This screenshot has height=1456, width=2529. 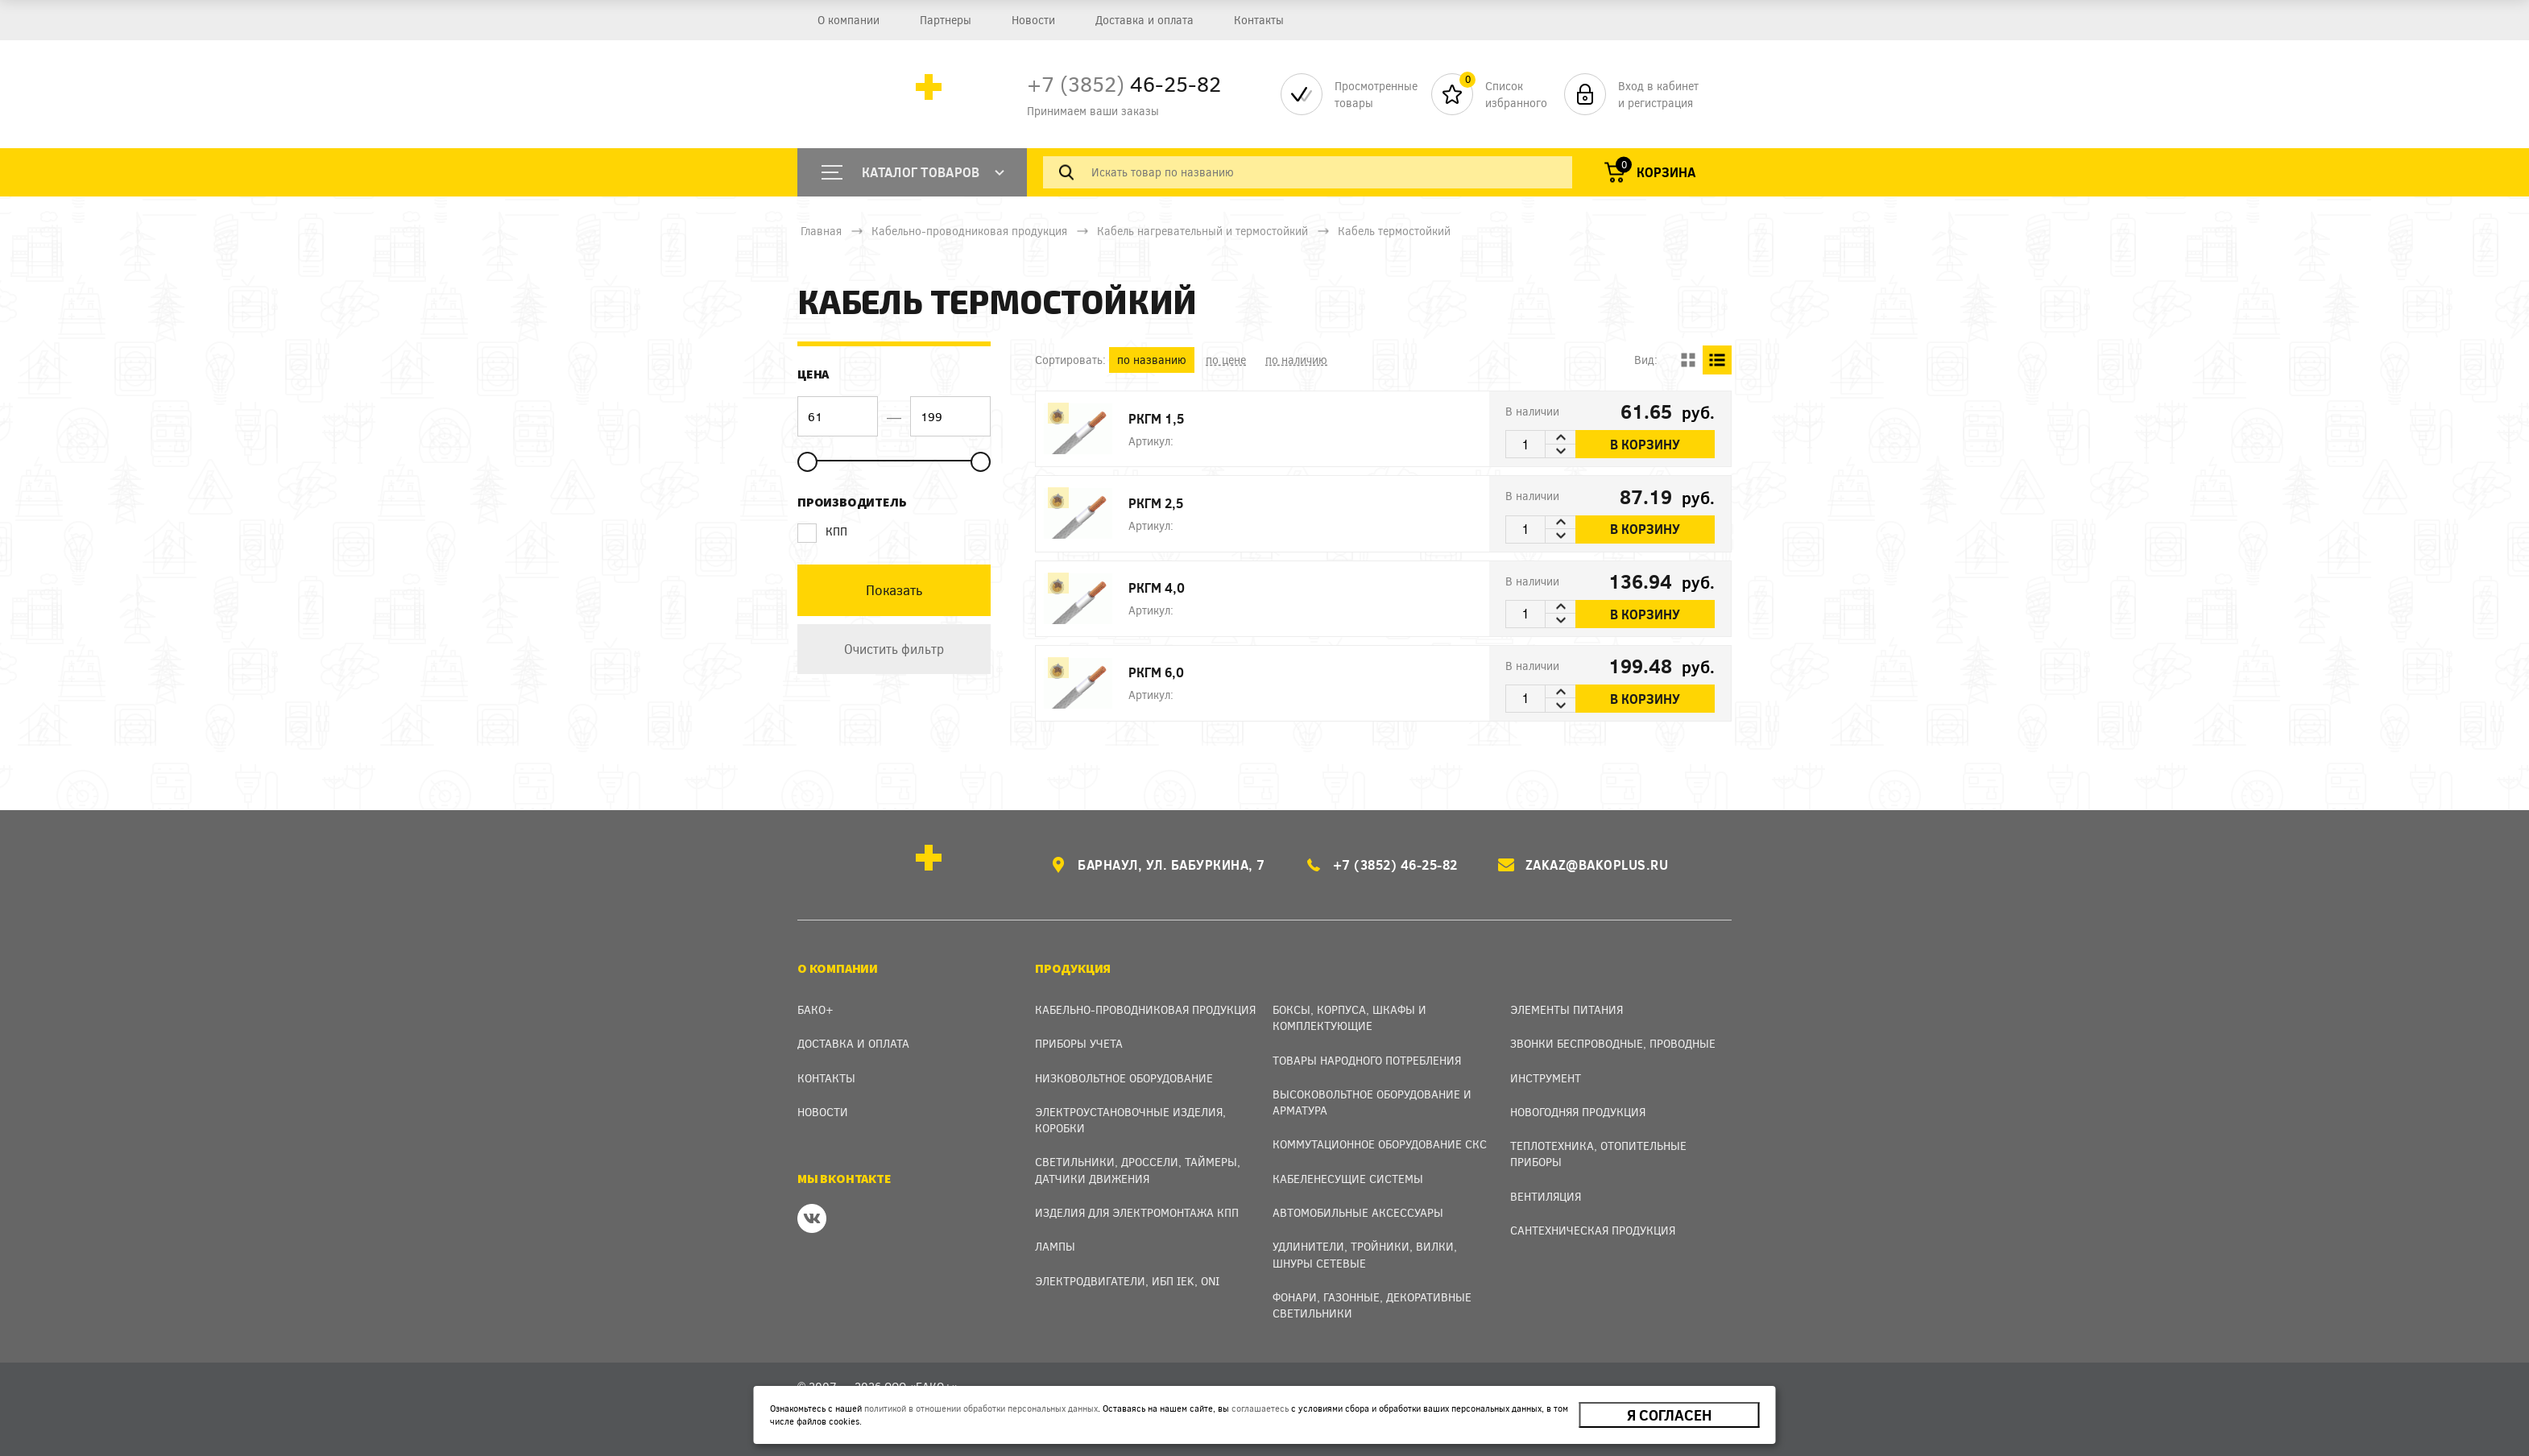 What do you see at coordinates (969, 230) in the screenshot?
I see `Кабельно-проводниковая продукция` at bounding box center [969, 230].